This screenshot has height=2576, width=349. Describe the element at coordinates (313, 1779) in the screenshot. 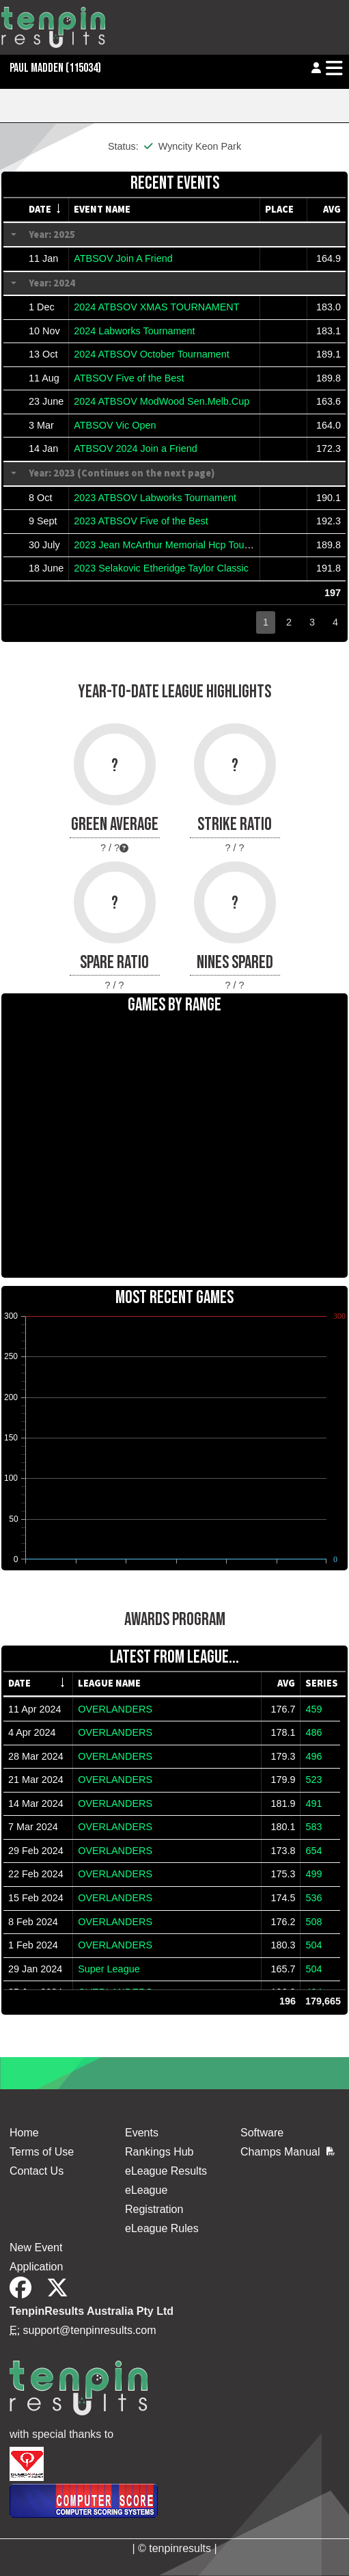

I see `523` at that location.